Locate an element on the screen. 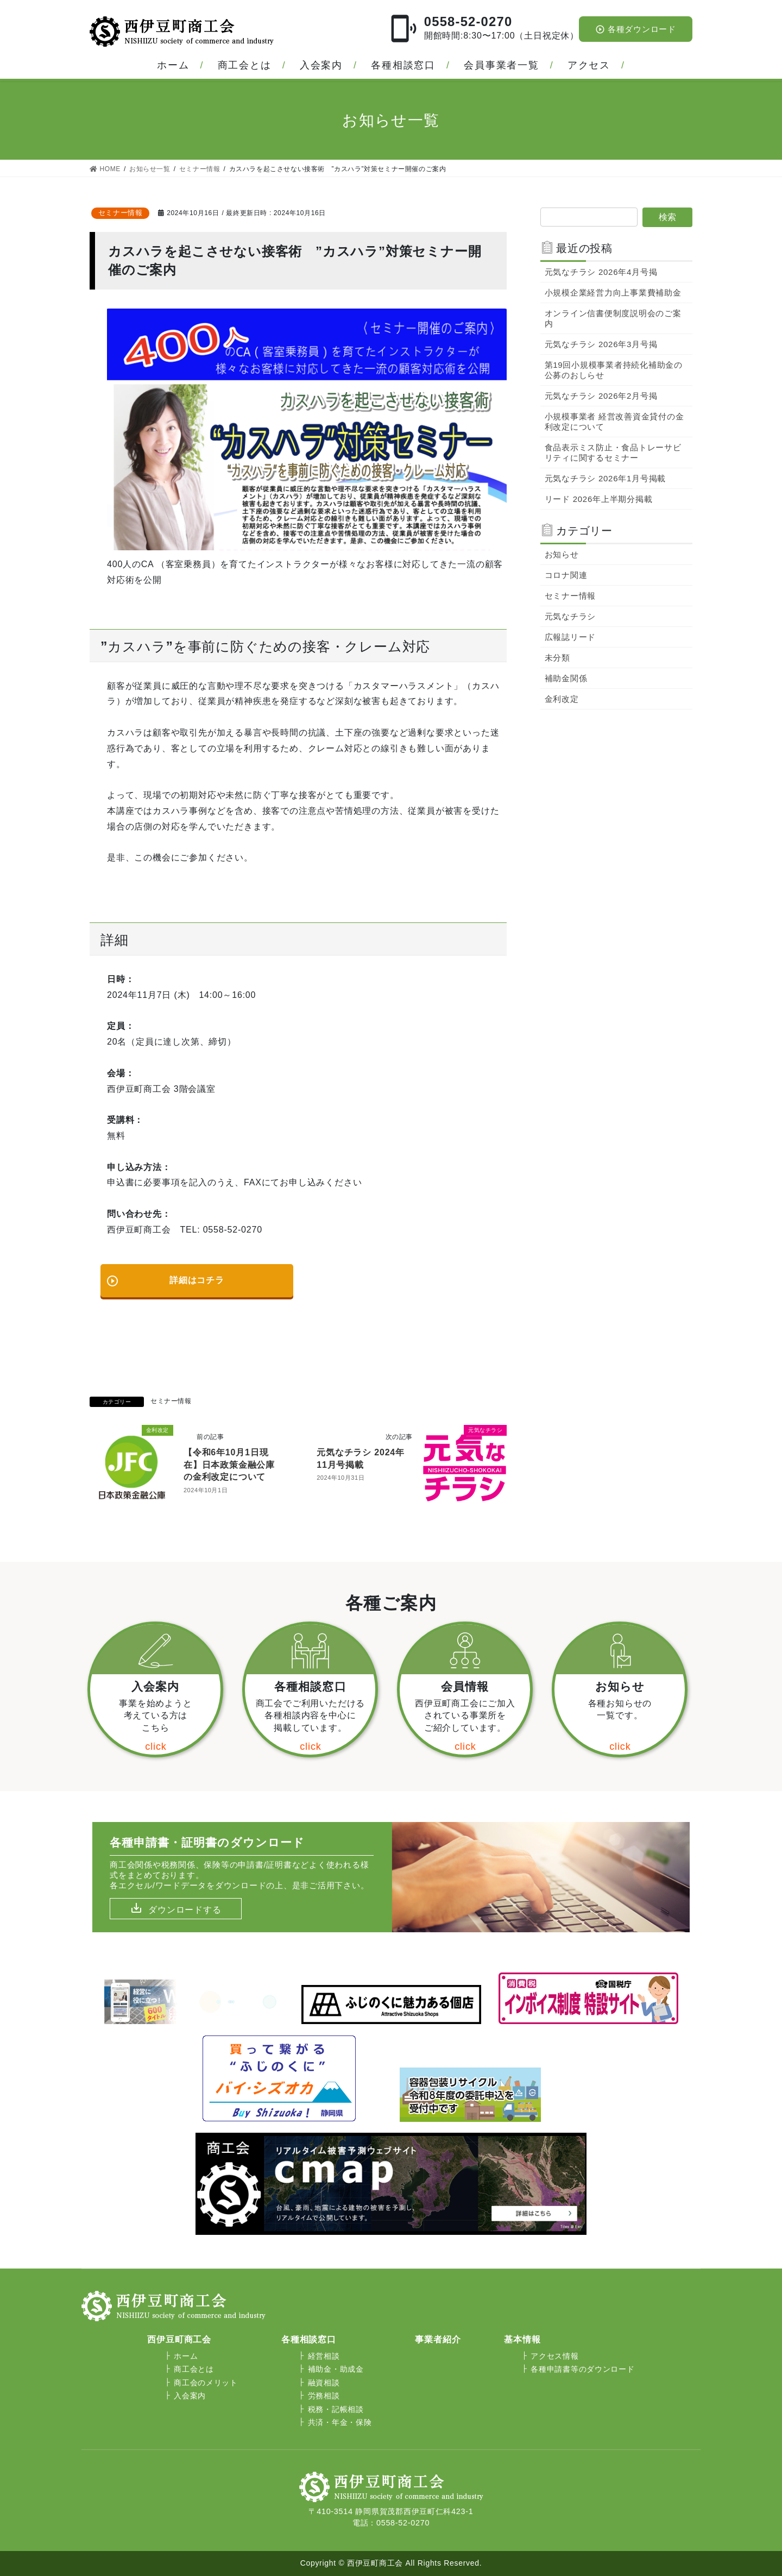  補助金・助成金 is located at coordinates (336, 2369).